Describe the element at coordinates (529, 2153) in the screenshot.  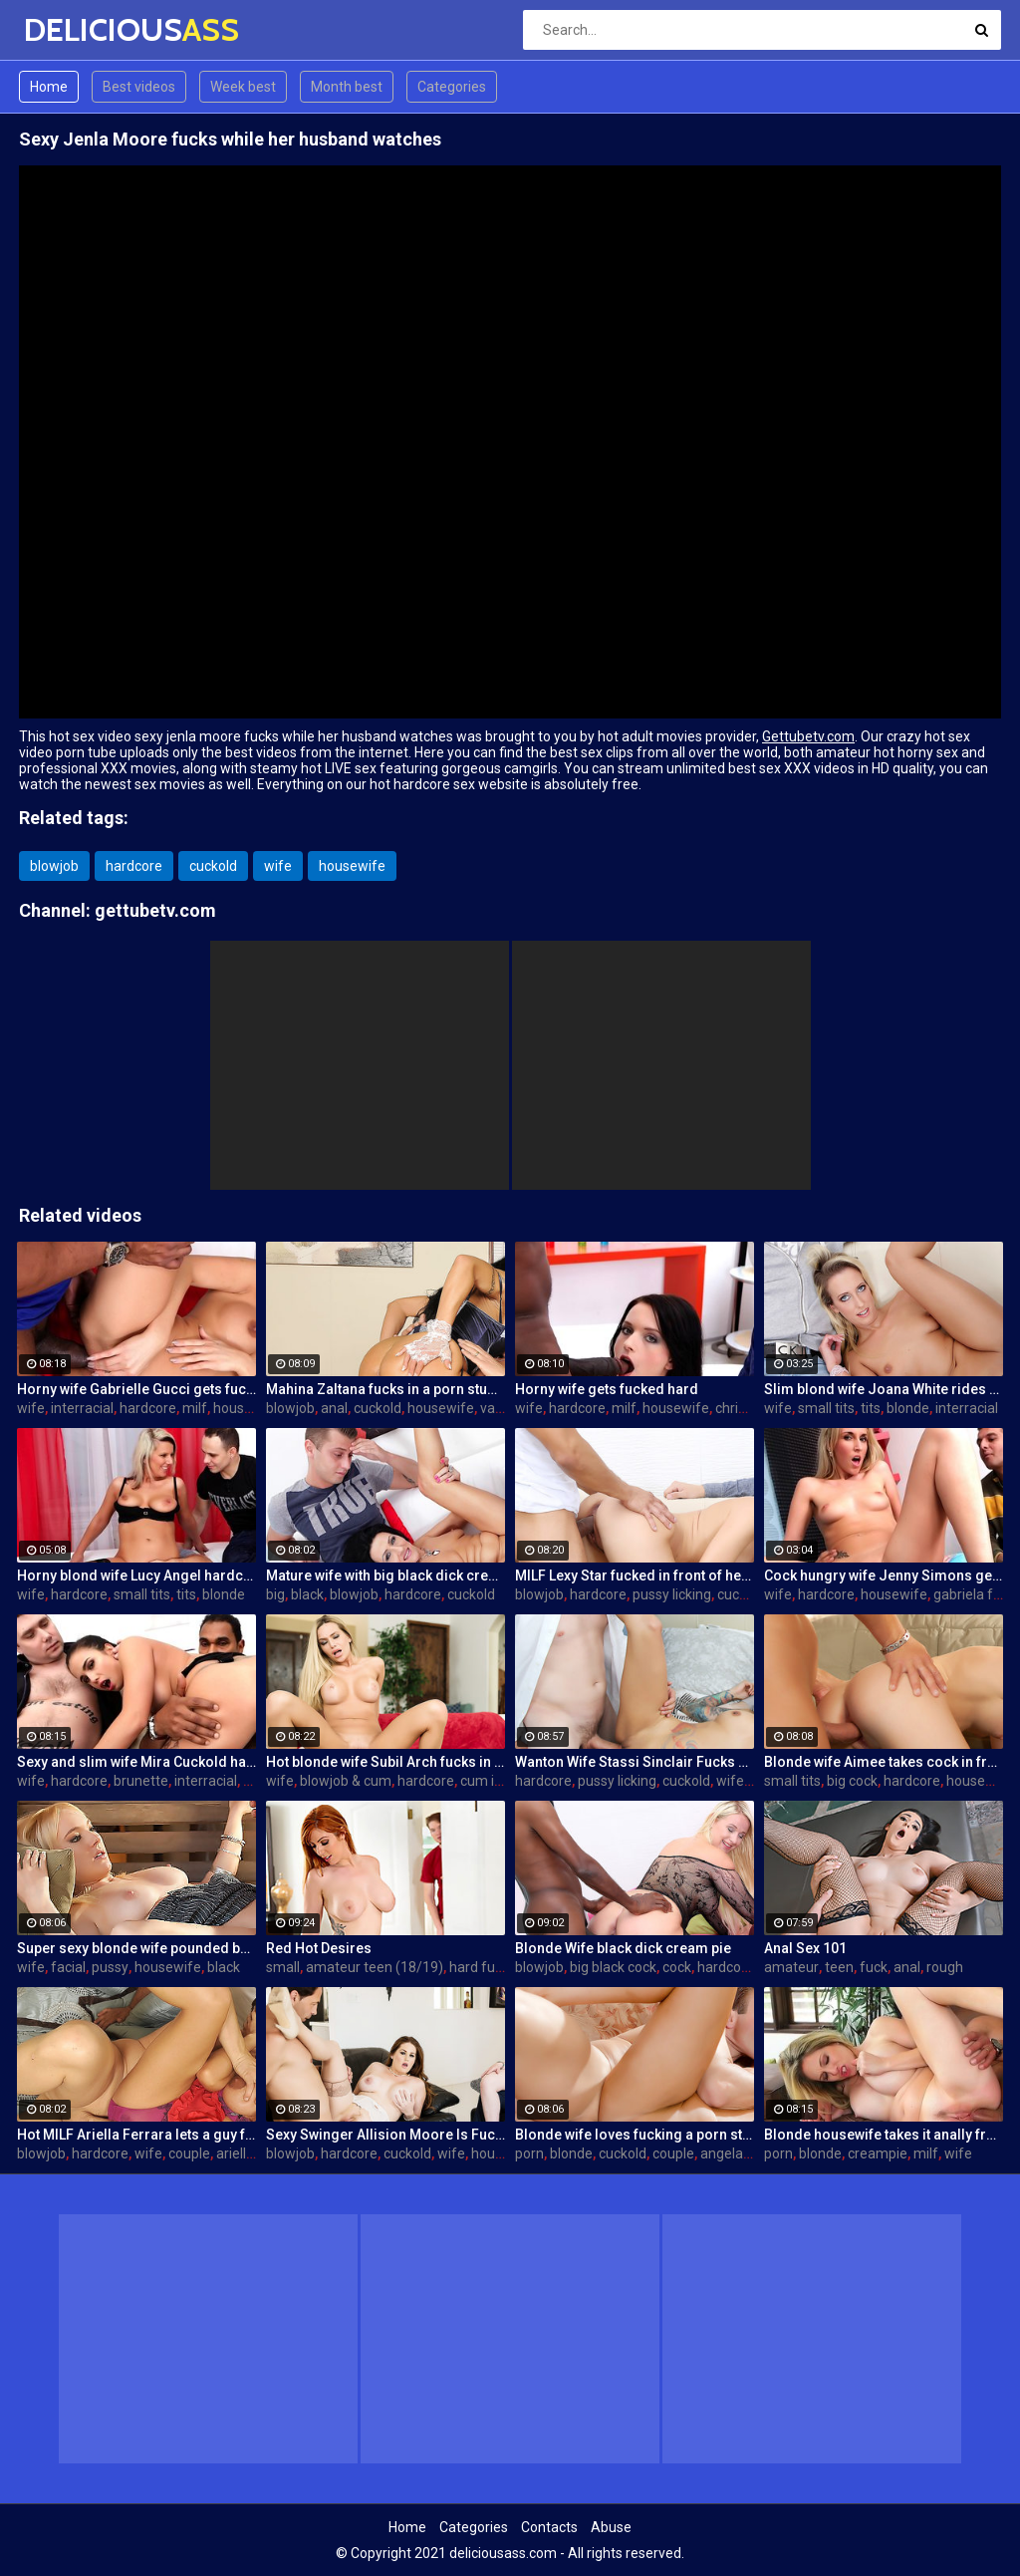
I see `porn` at that location.